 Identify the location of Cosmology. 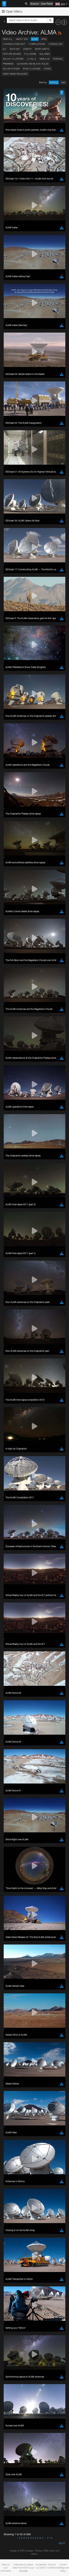
(55, 44).